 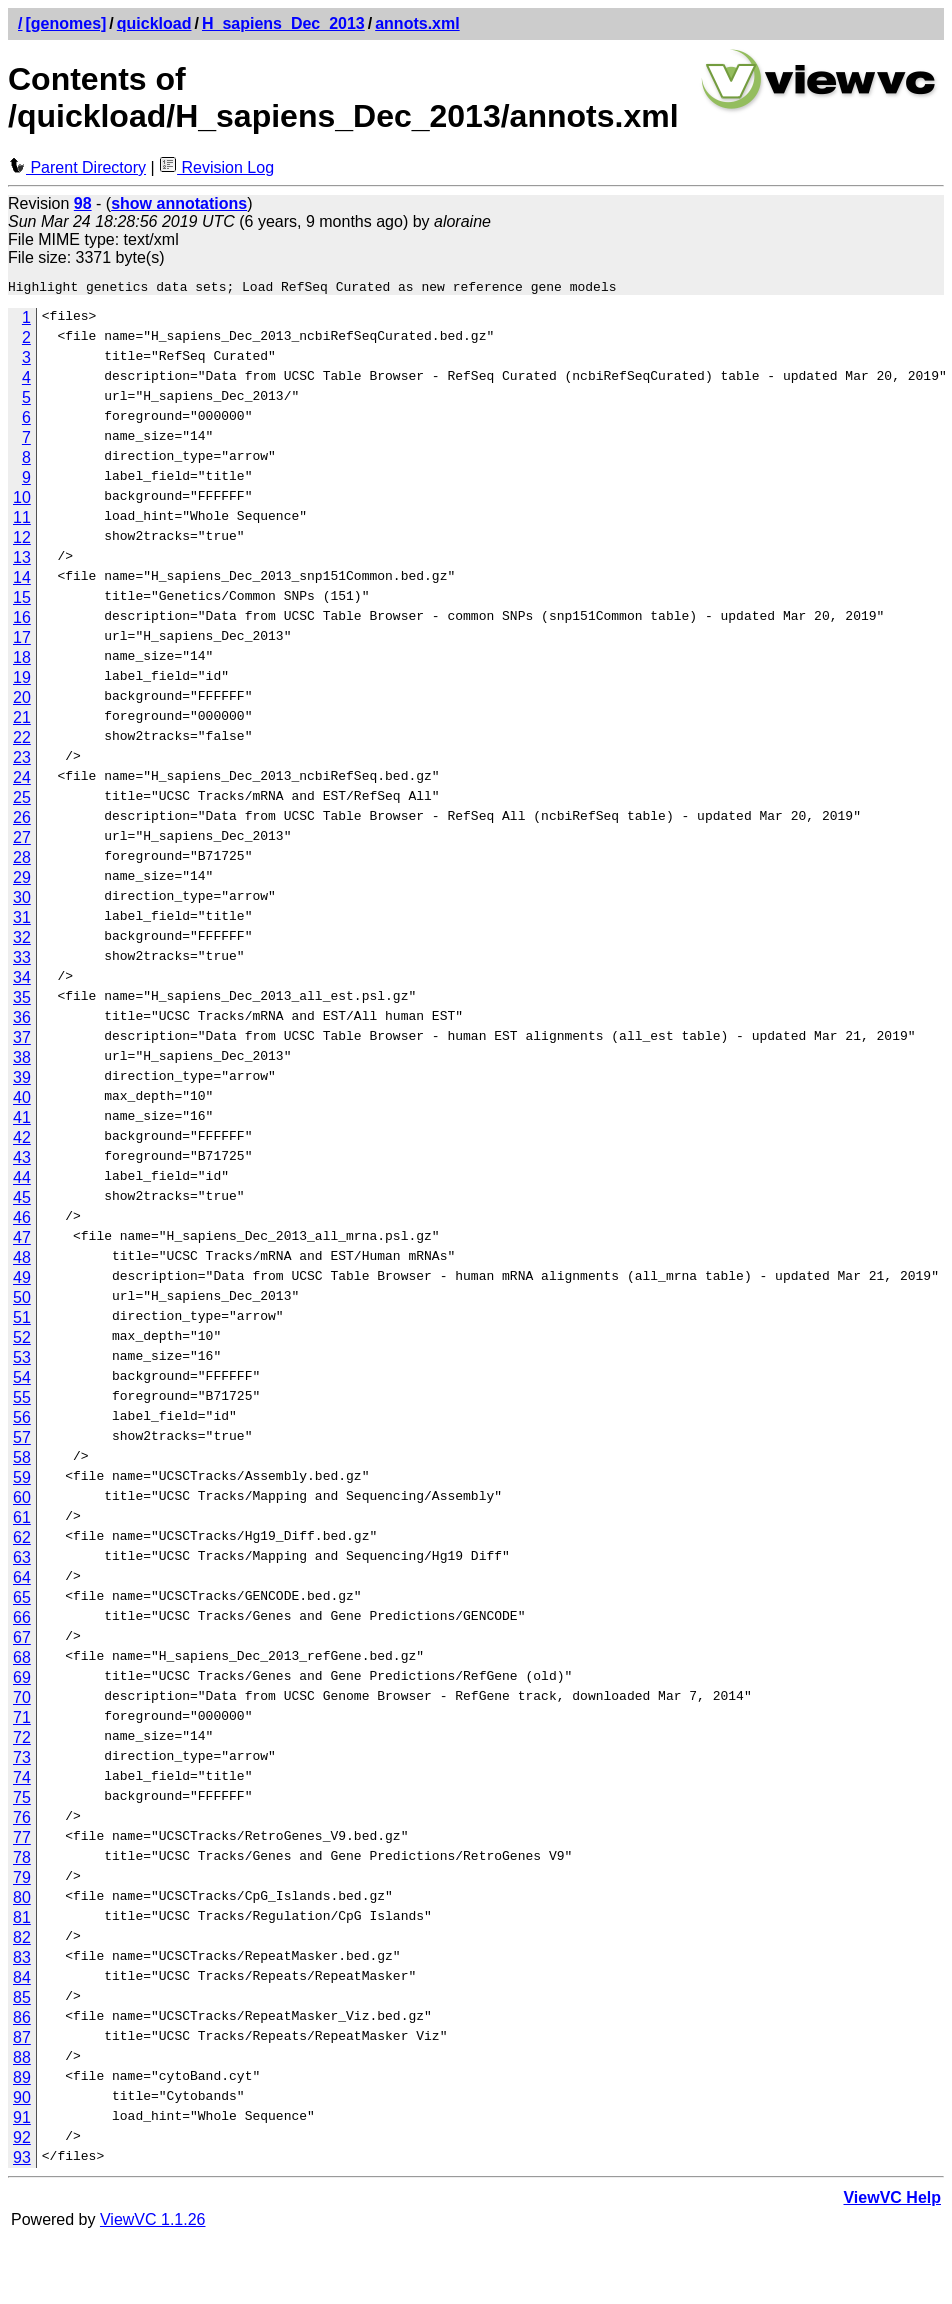 What do you see at coordinates (22, 720) in the screenshot?
I see `21` at bounding box center [22, 720].